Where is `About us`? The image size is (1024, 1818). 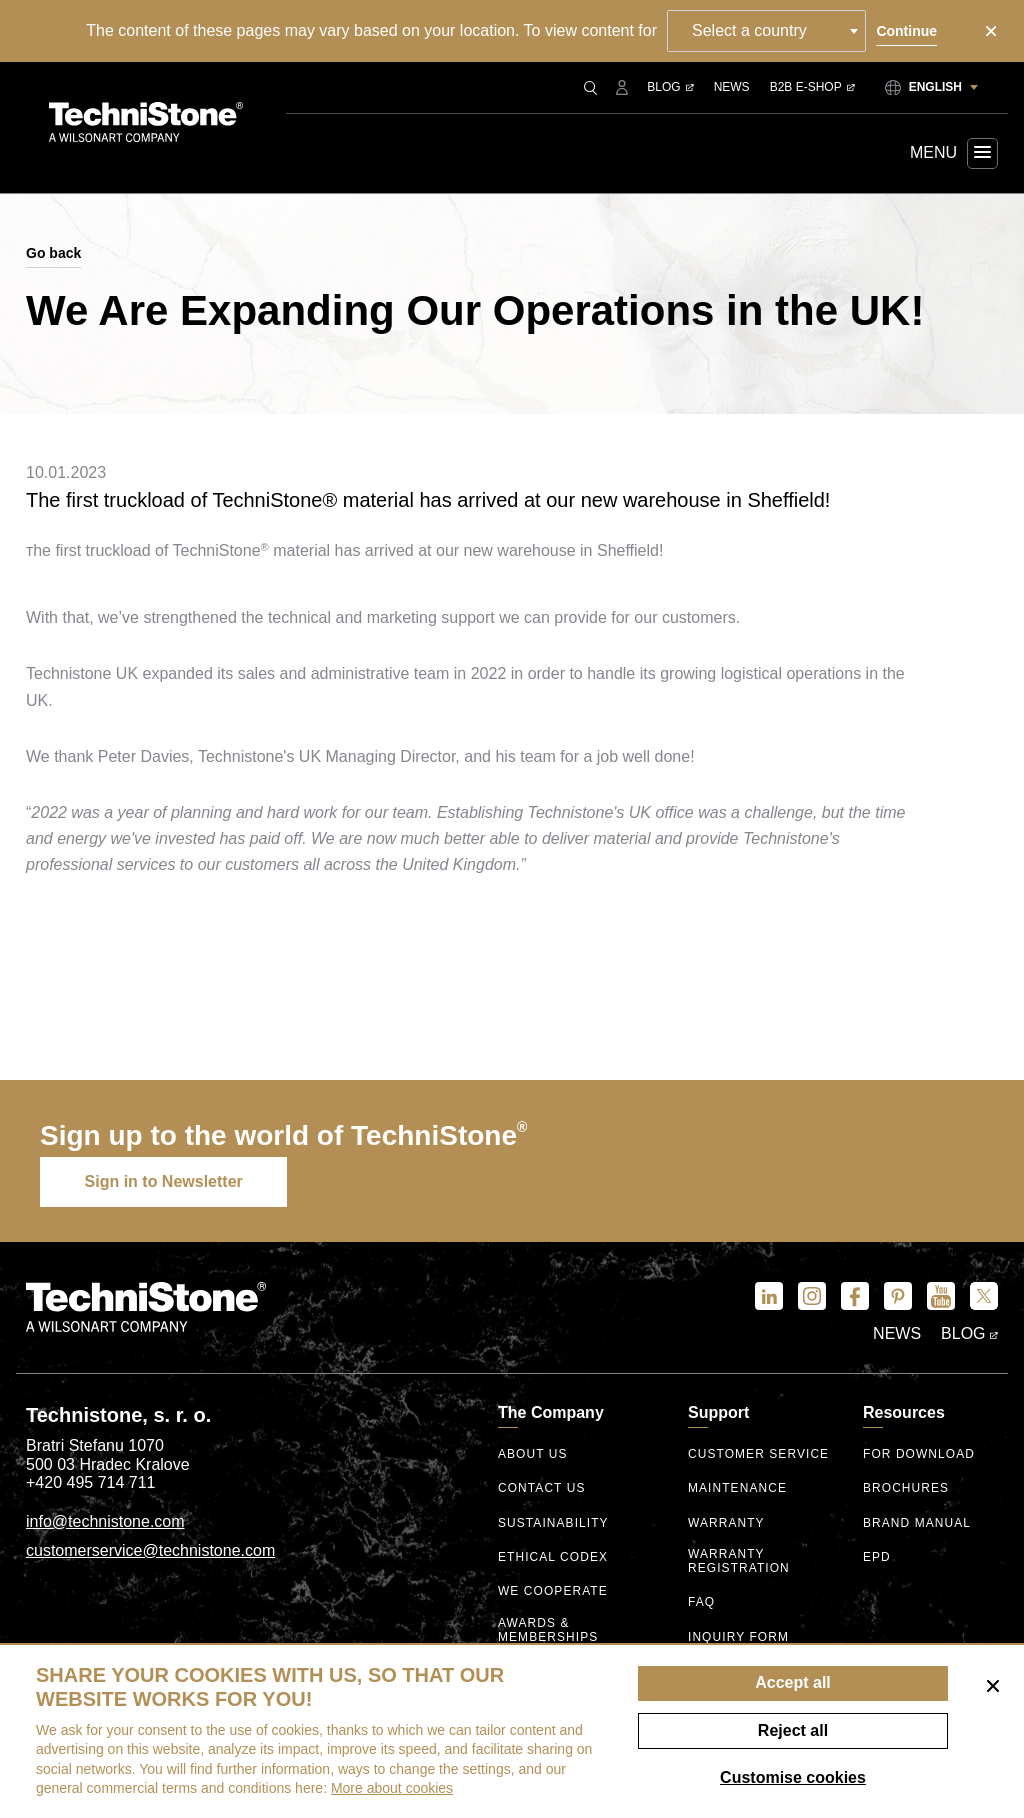
About us is located at coordinates (533, 1454).